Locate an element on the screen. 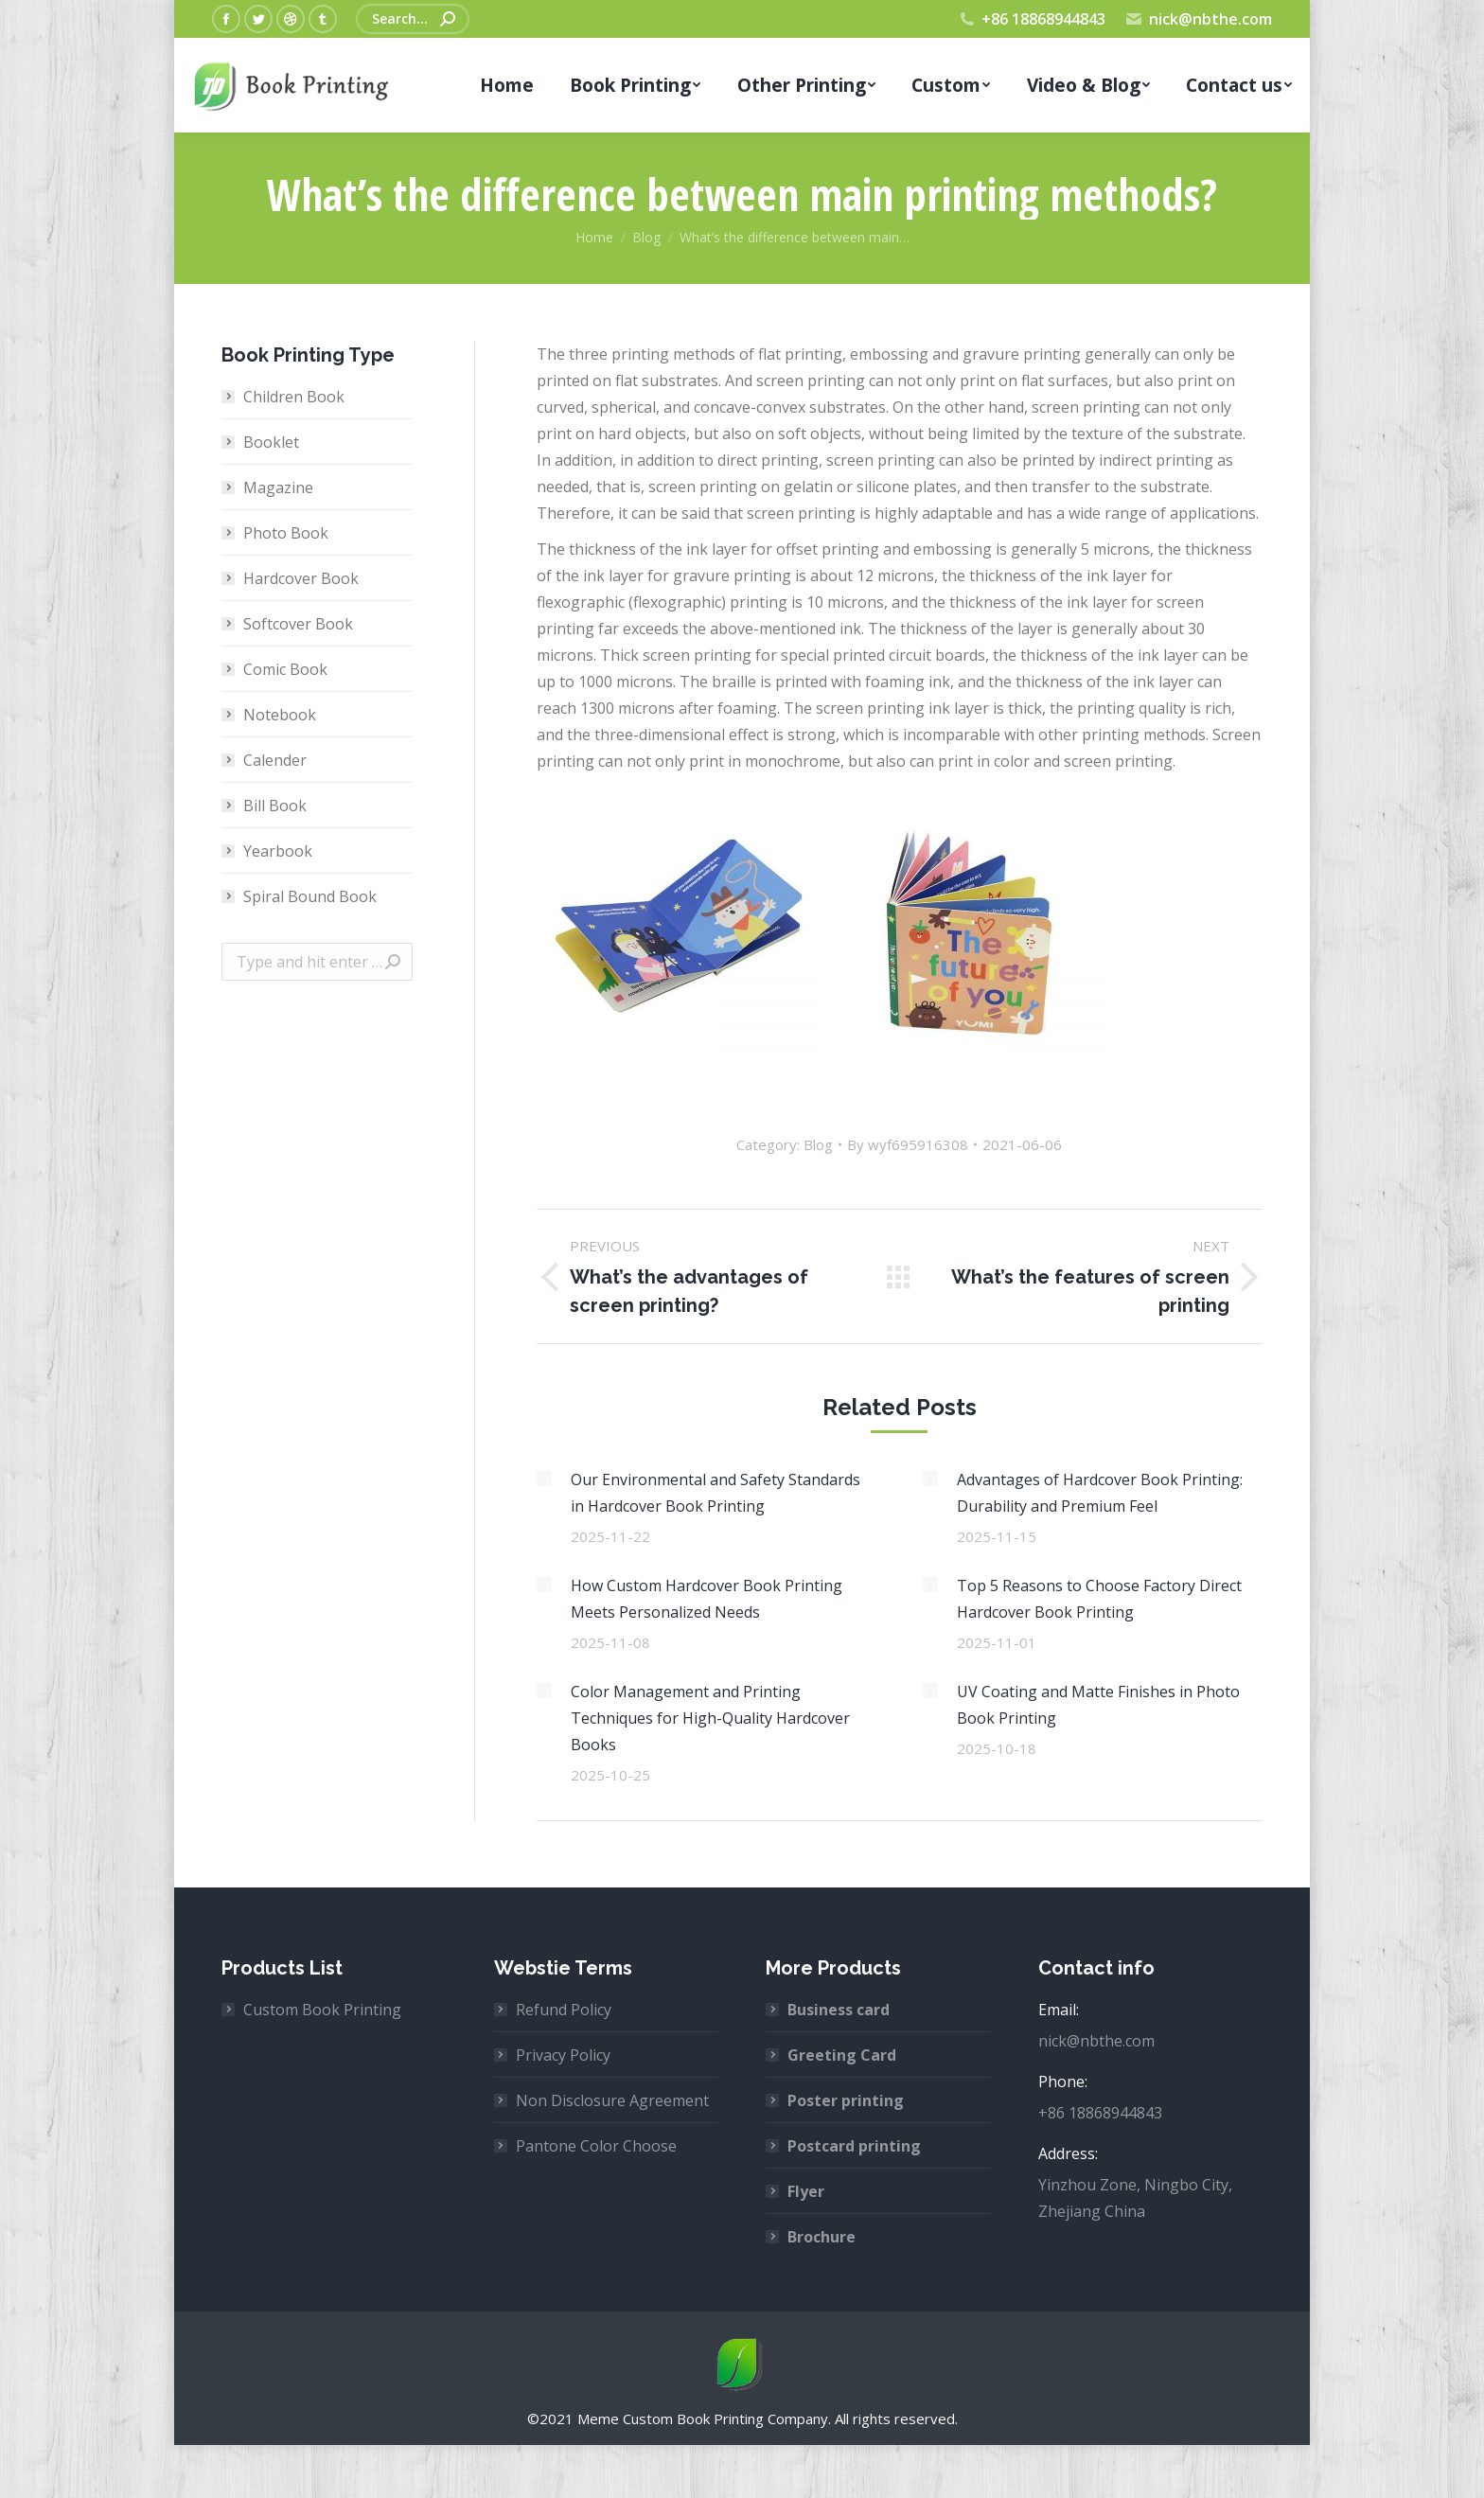 This screenshot has height=2498, width=1484. Calender is located at coordinates (275, 760).